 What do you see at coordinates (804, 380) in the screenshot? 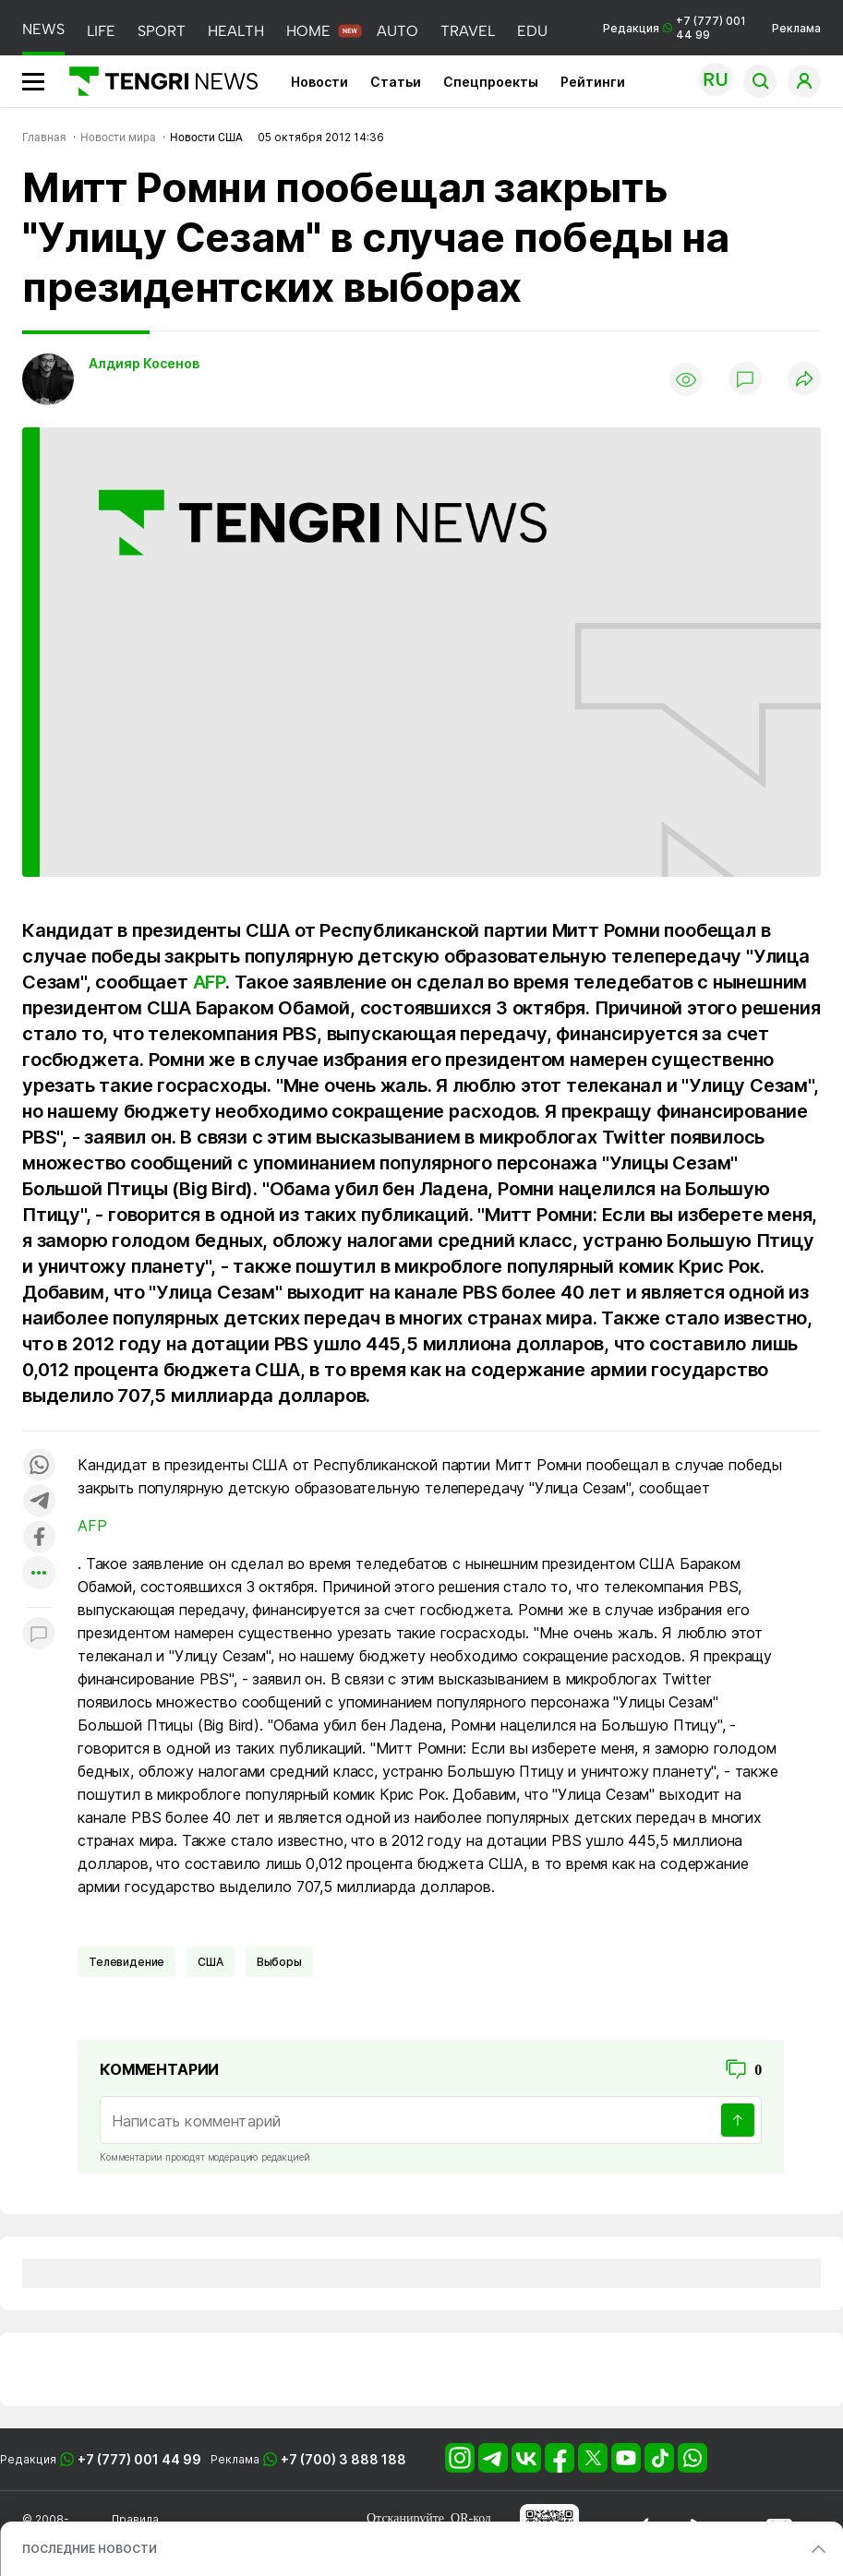
I see `[Поделиться]` at bounding box center [804, 380].